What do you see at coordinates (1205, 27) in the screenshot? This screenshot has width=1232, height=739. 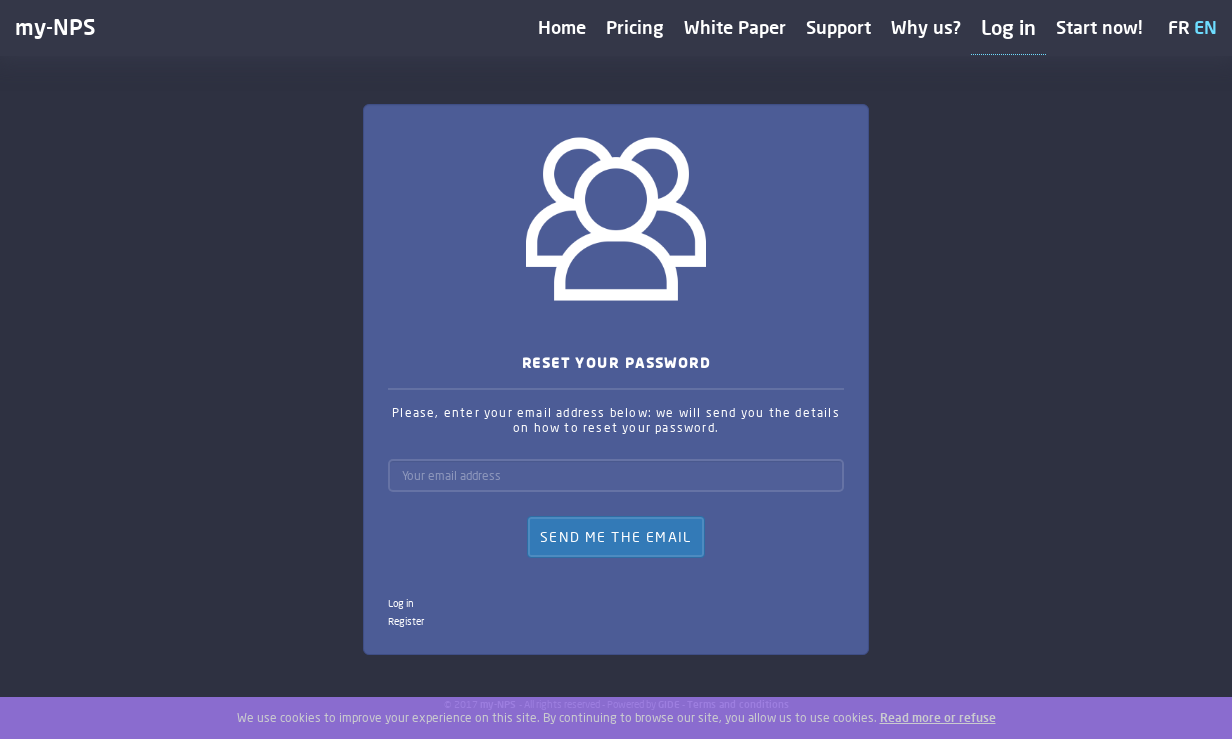 I see `EN` at bounding box center [1205, 27].